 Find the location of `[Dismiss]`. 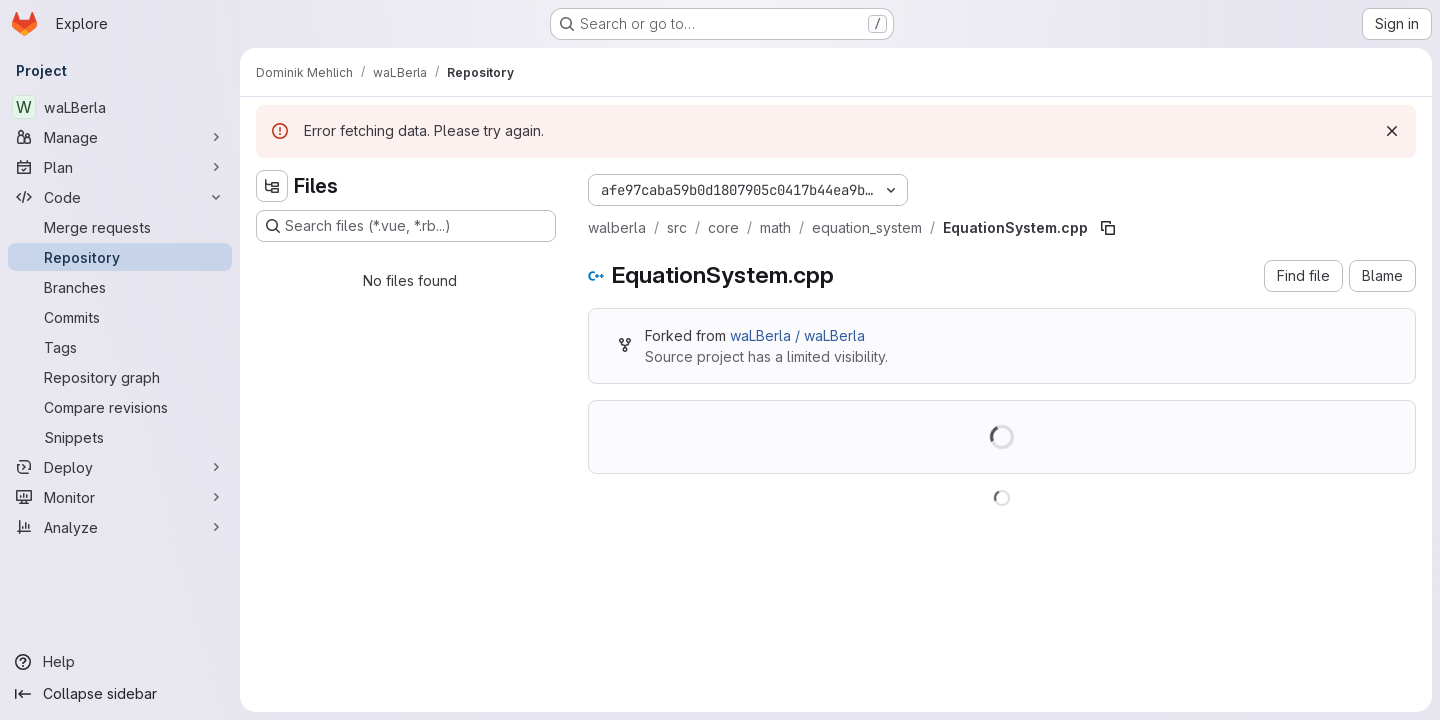

[Dismiss] is located at coordinates (1392, 131).